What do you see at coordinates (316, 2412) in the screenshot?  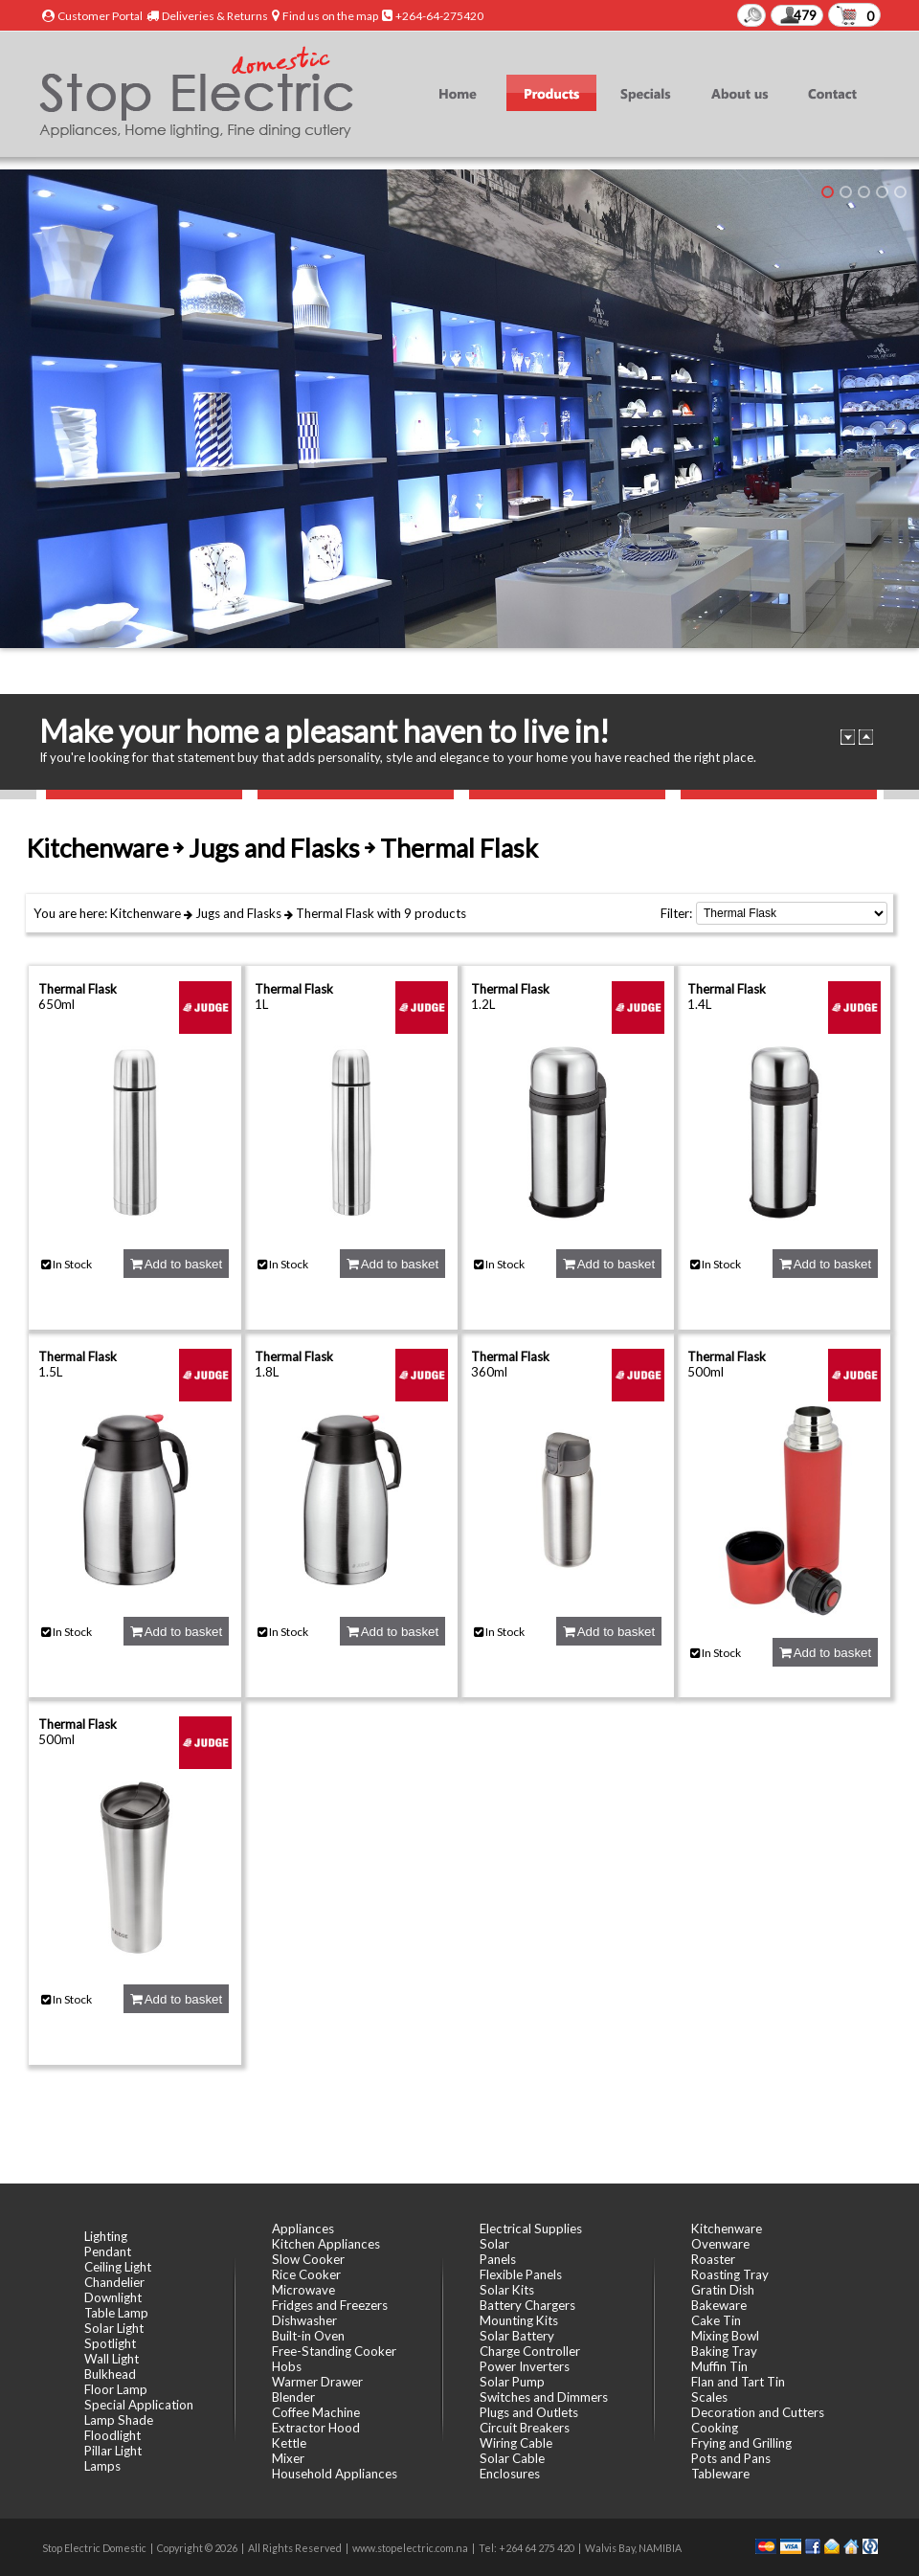 I see `Coffee Machine` at bounding box center [316, 2412].